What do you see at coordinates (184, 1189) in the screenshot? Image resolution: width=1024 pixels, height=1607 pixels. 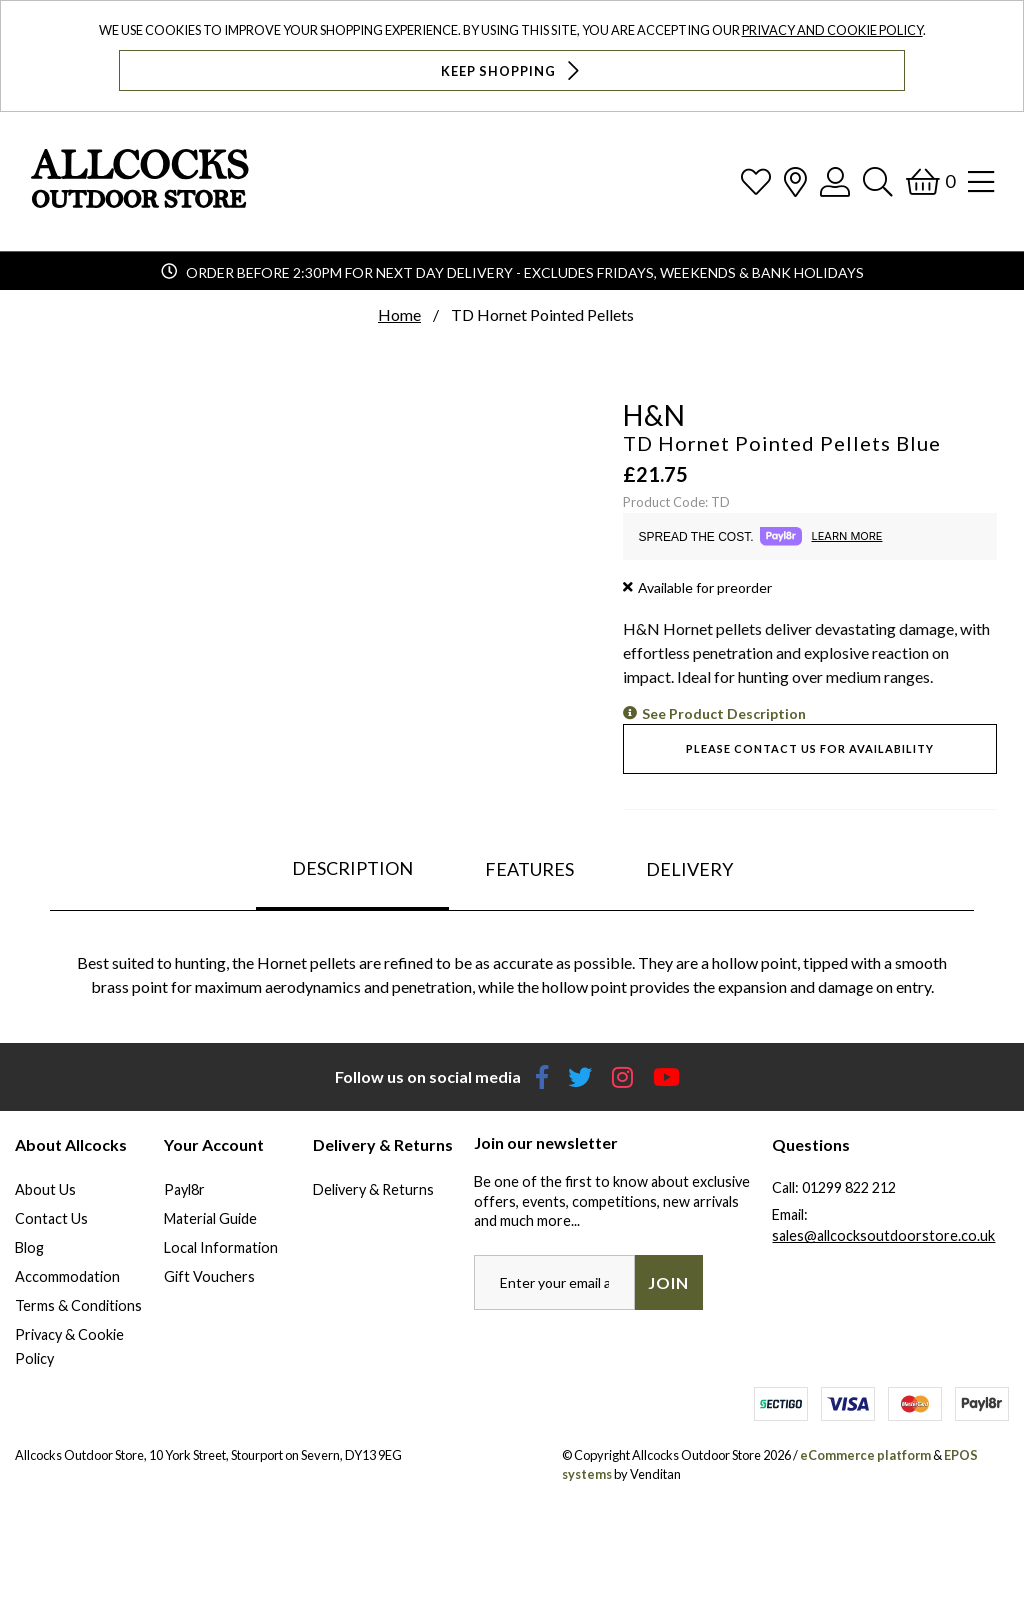 I see `Payl8r` at bounding box center [184, 1189].